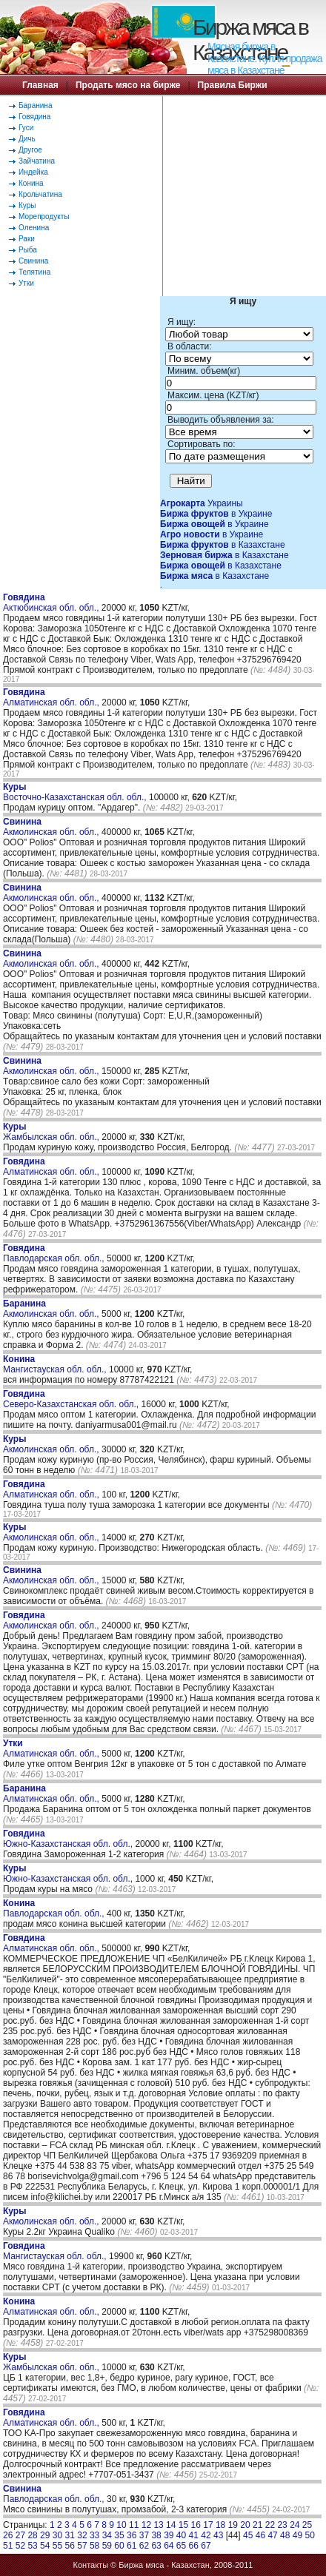  I want to click on 67, so click(205, 2545).